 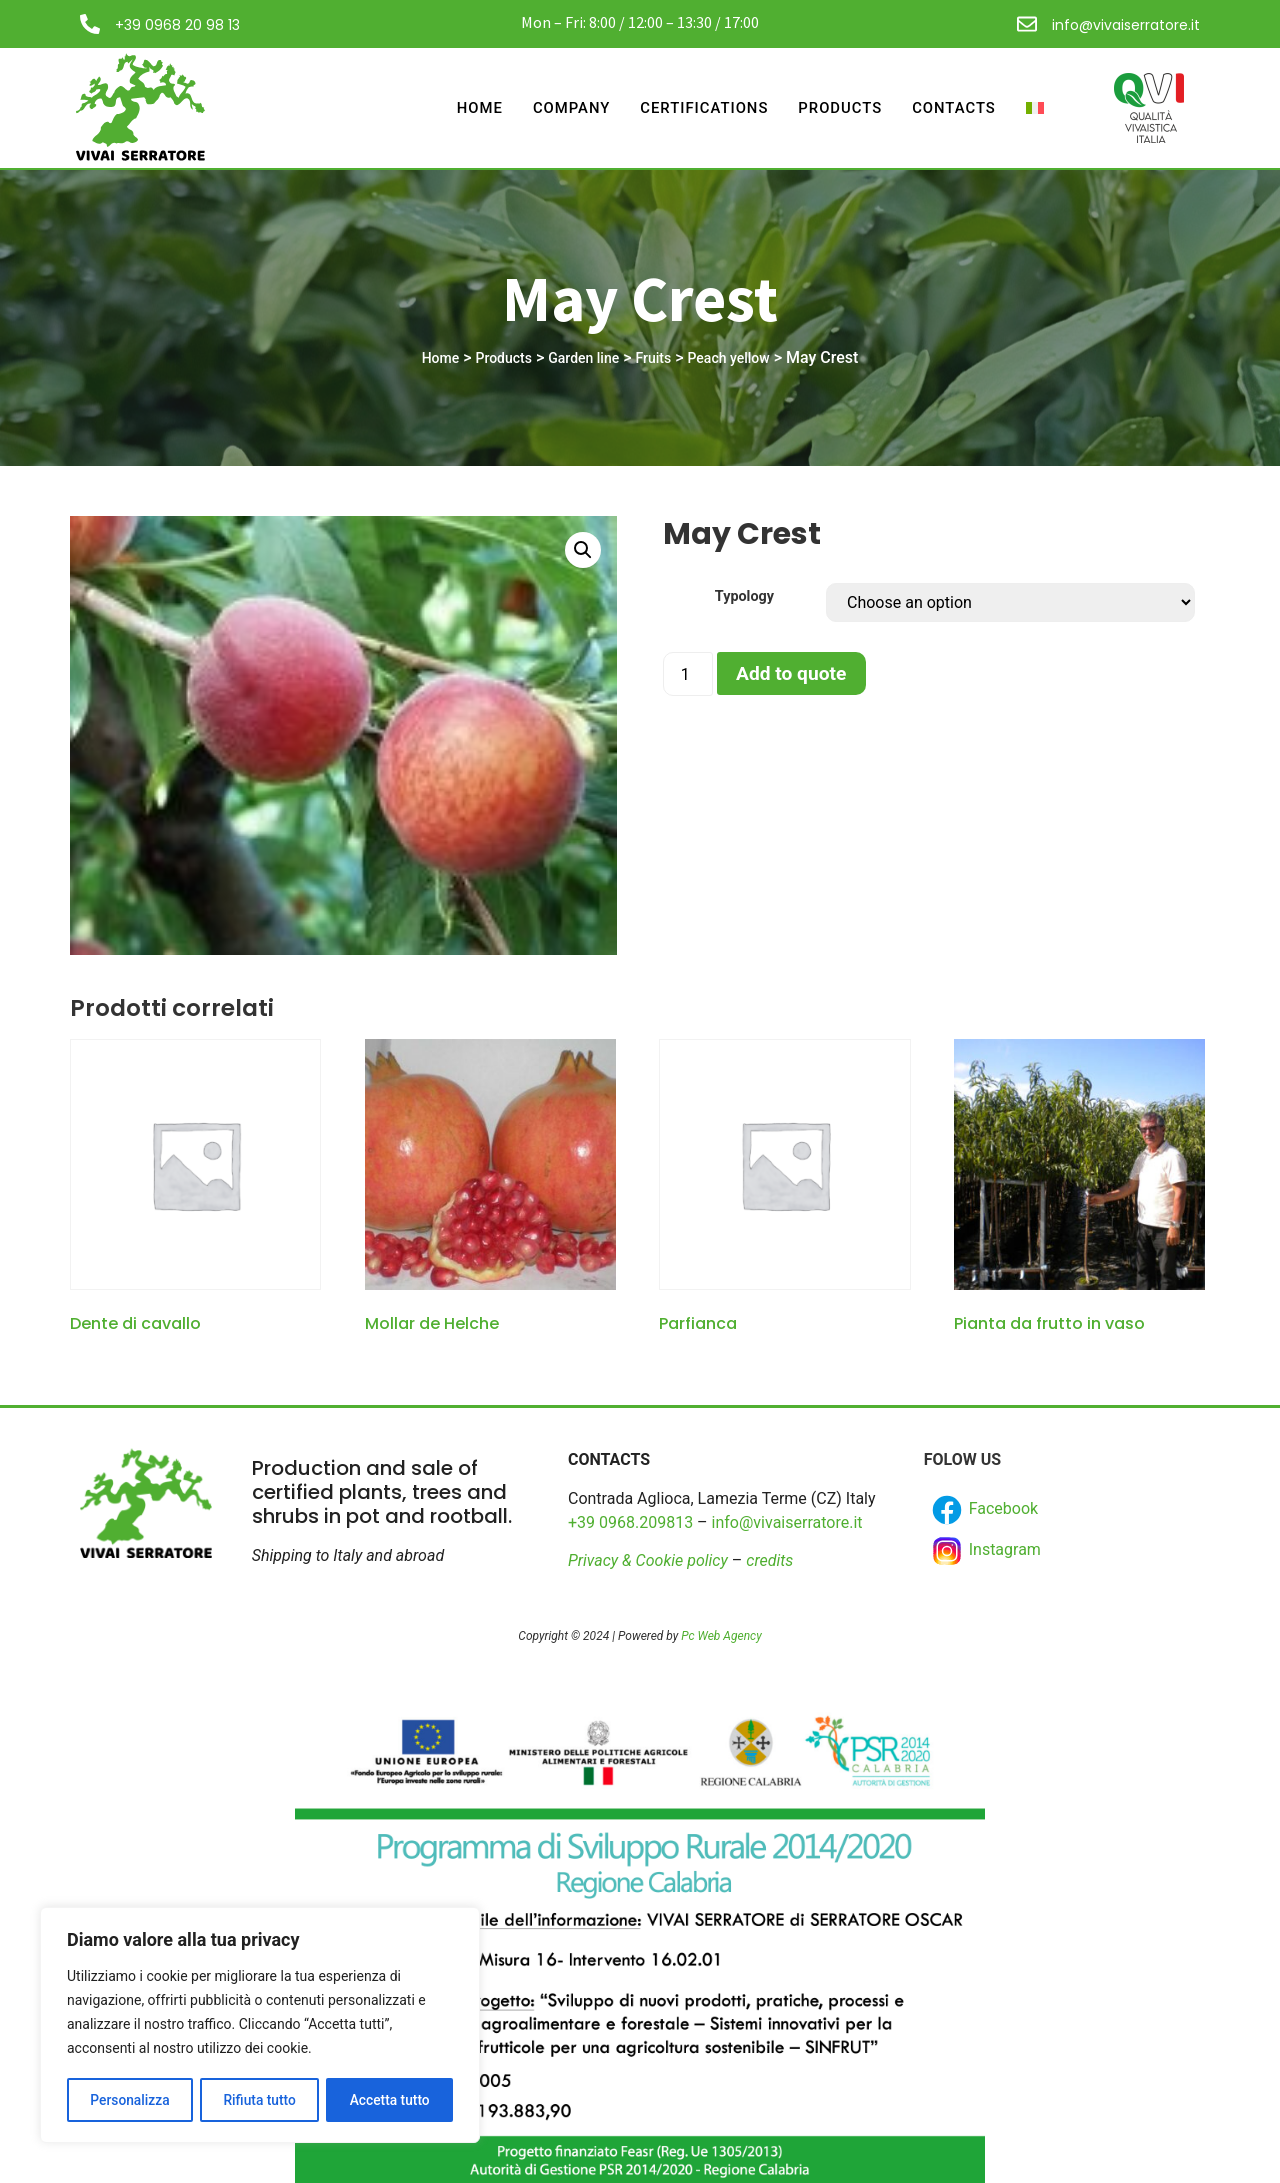 I want to click on [Product quantity], so click(x=688, y=674).